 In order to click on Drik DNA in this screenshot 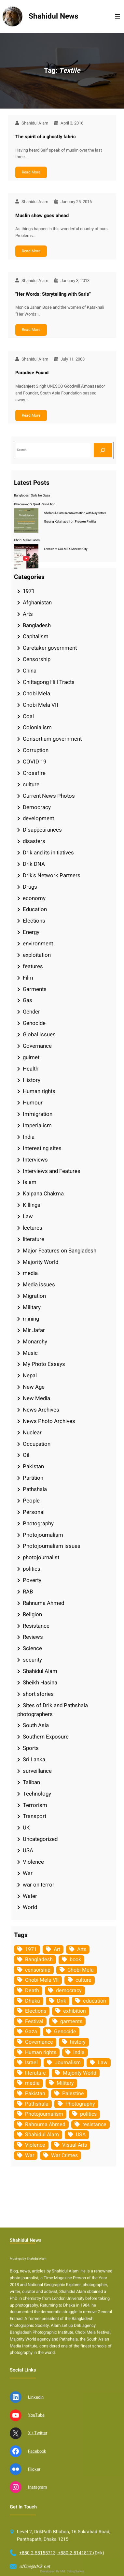, I will do `click(34, 864)`.